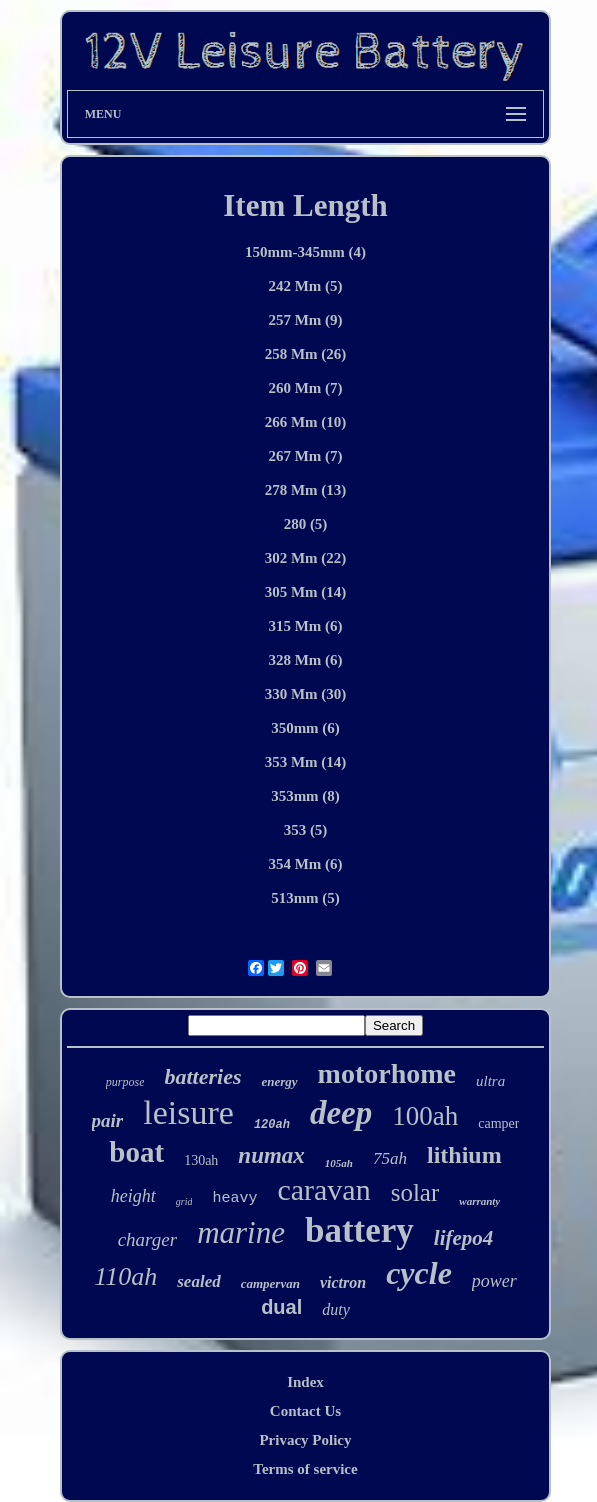 Image resolution: width=597 pixels, height=1502 pixels. I want to click on 105ah, so click(339, 1163).